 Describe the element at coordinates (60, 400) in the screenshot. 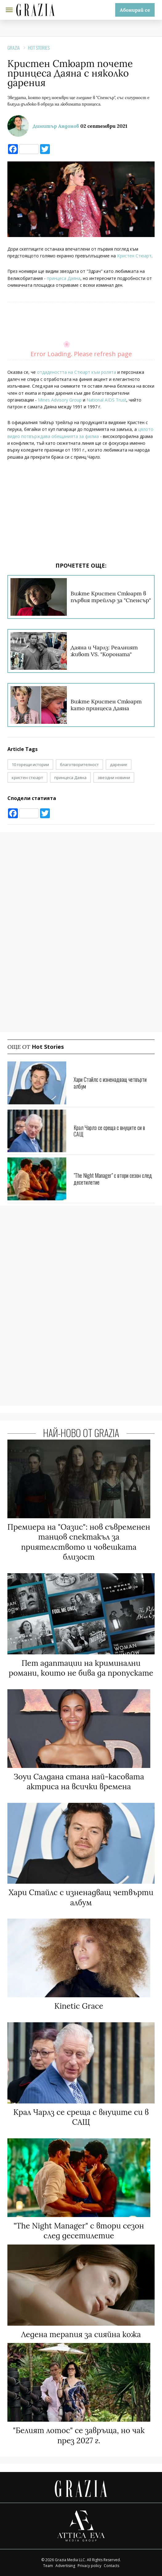

I see `Mines Advisory Group` at that location.